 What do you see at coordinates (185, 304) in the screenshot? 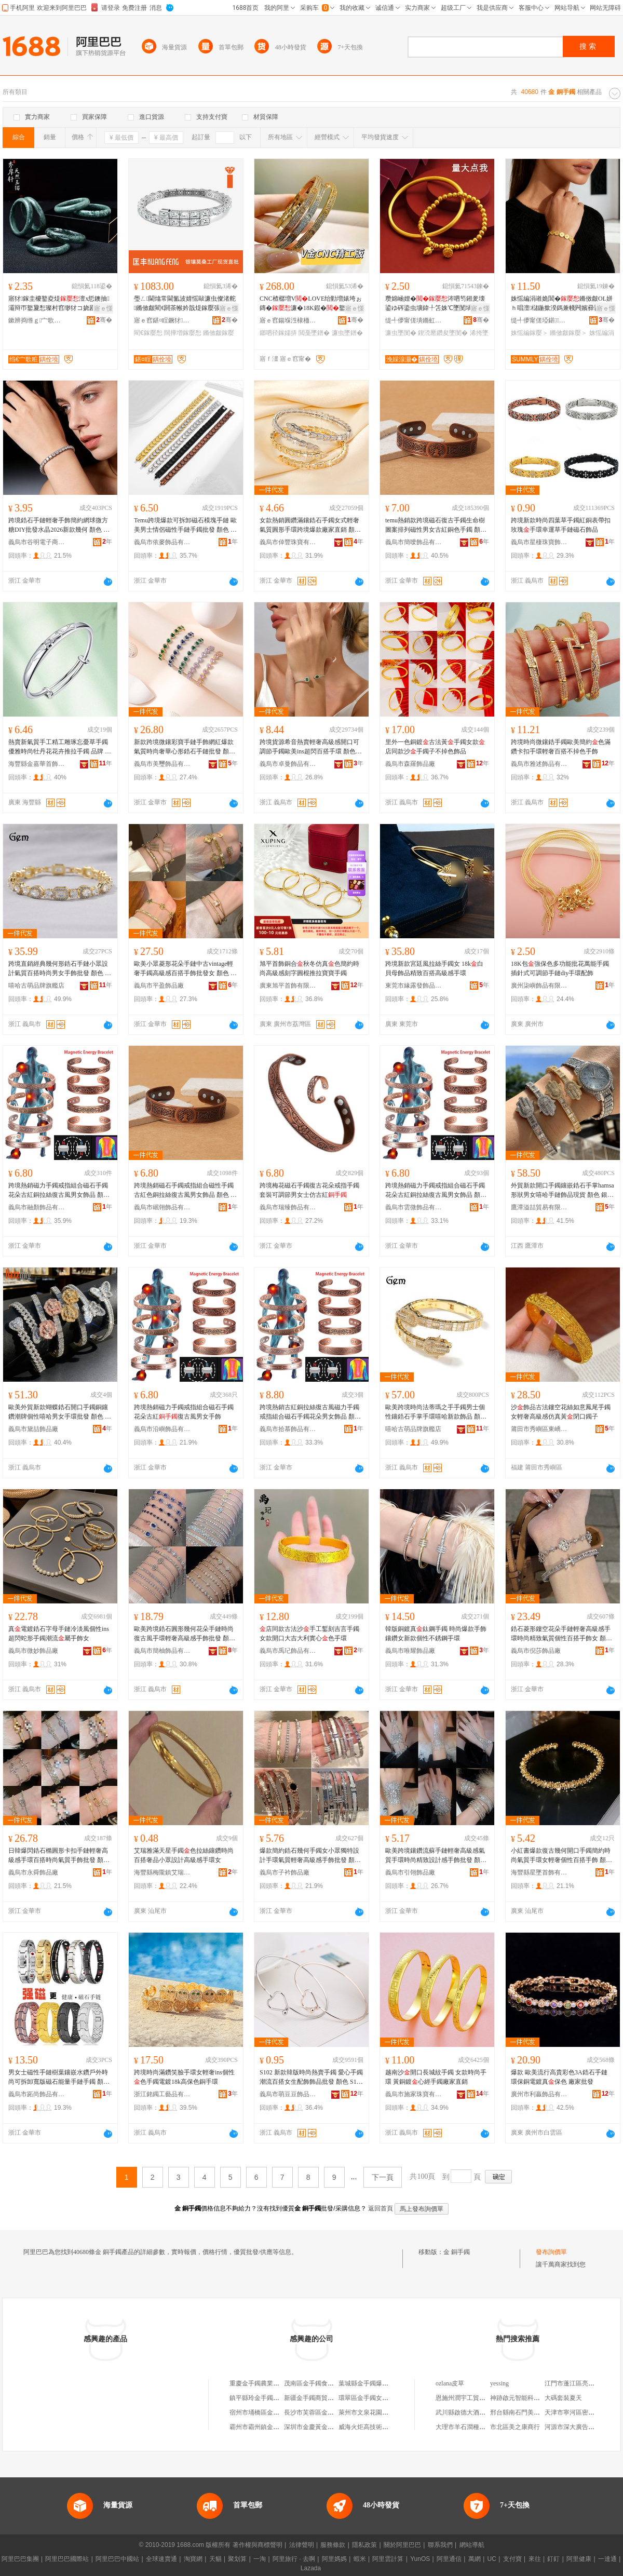
I see `璺ㄥ閫熻常閫氳波婧愮敺濂虫儏渚舵鏅傚皻閵€閼茶帿妗戠煶鎵嬮張 闊撶増娼祦鐧炬惌` at bounding box center [185, 304].